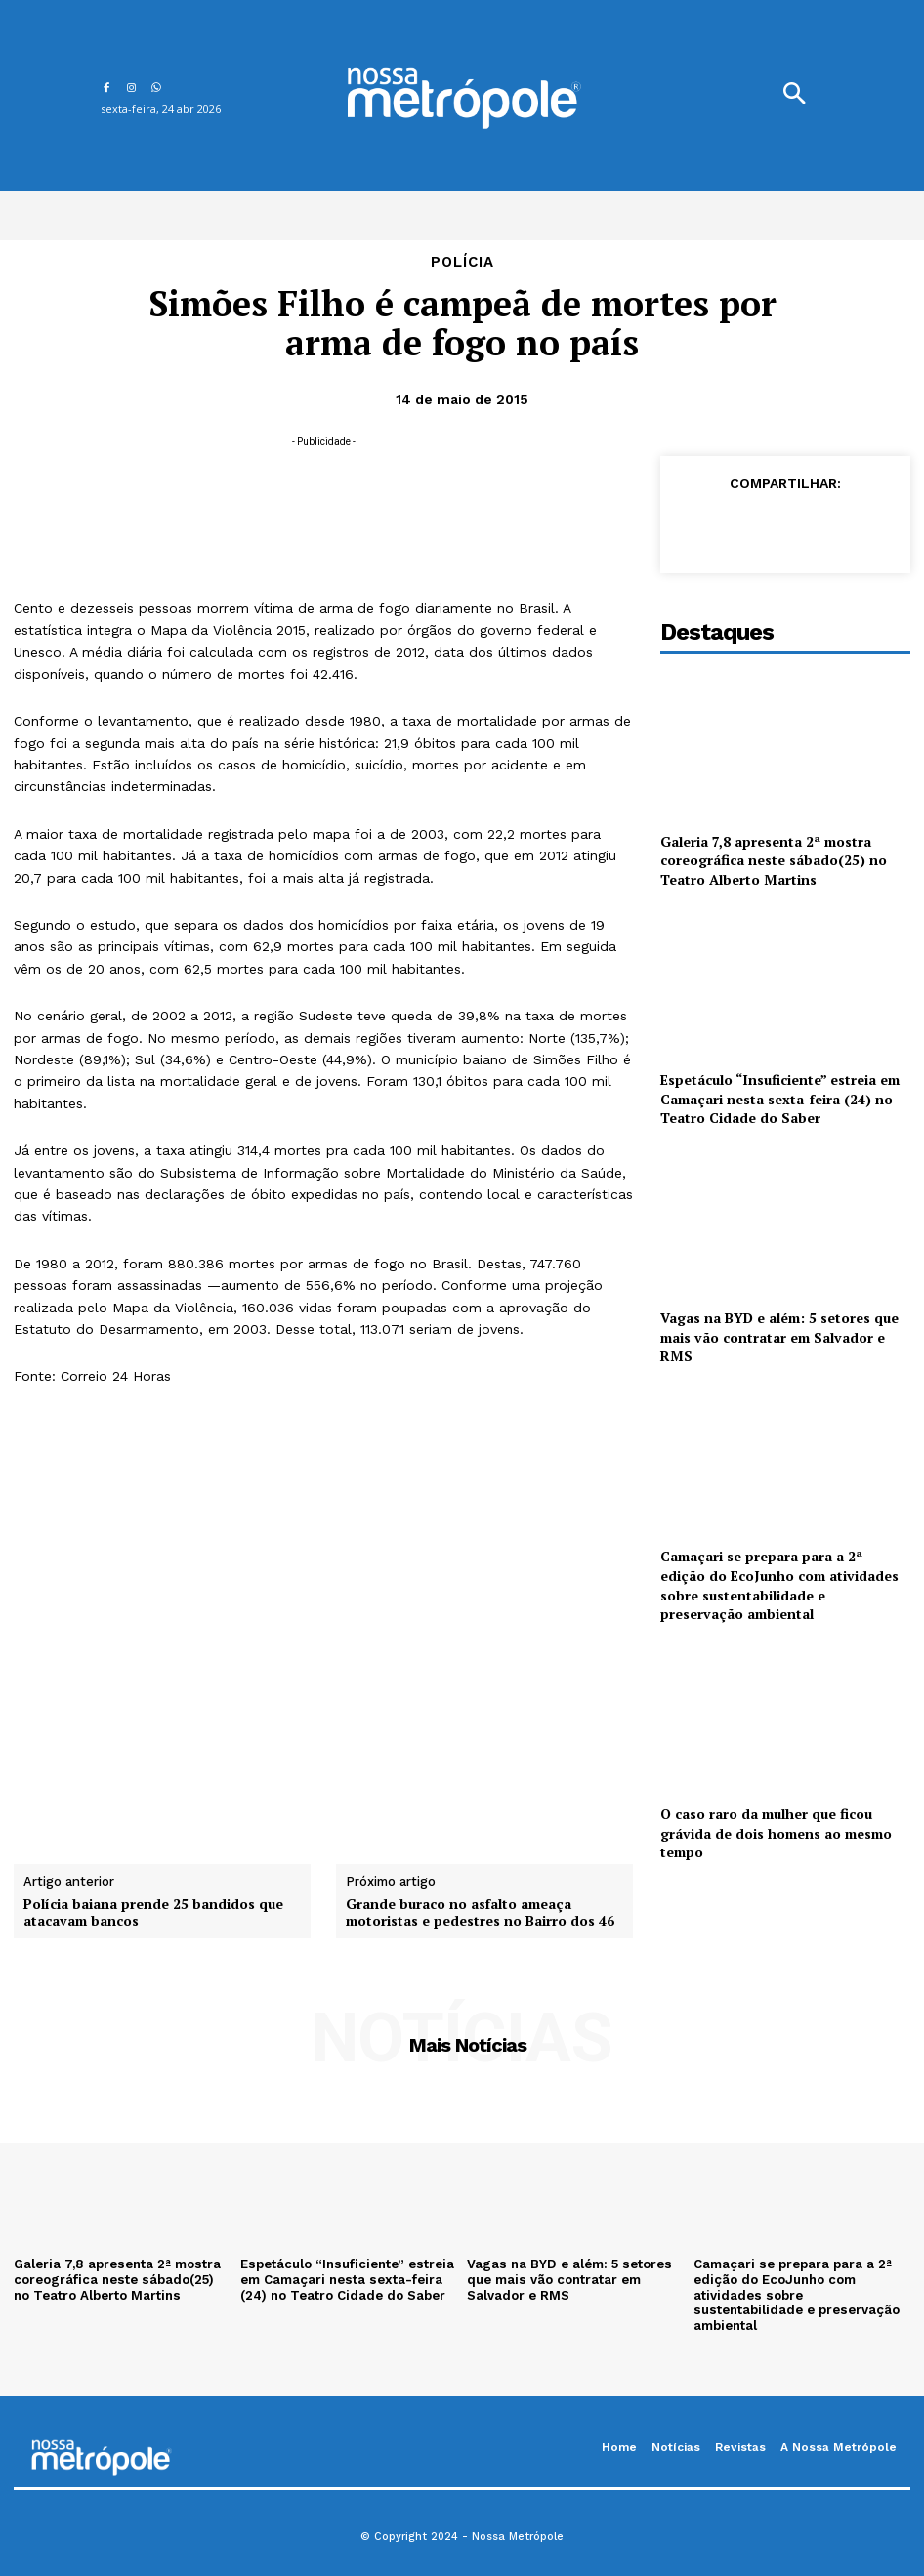 The height and width of the screenshot is (2576, 924). Describe the element at coordinates (773, 860) in the screenshot. I see `Galeria 7,8 apresenta 2ª mostra coreográfica neste sábado(25) no Teatro Alberto Martins` at that location.